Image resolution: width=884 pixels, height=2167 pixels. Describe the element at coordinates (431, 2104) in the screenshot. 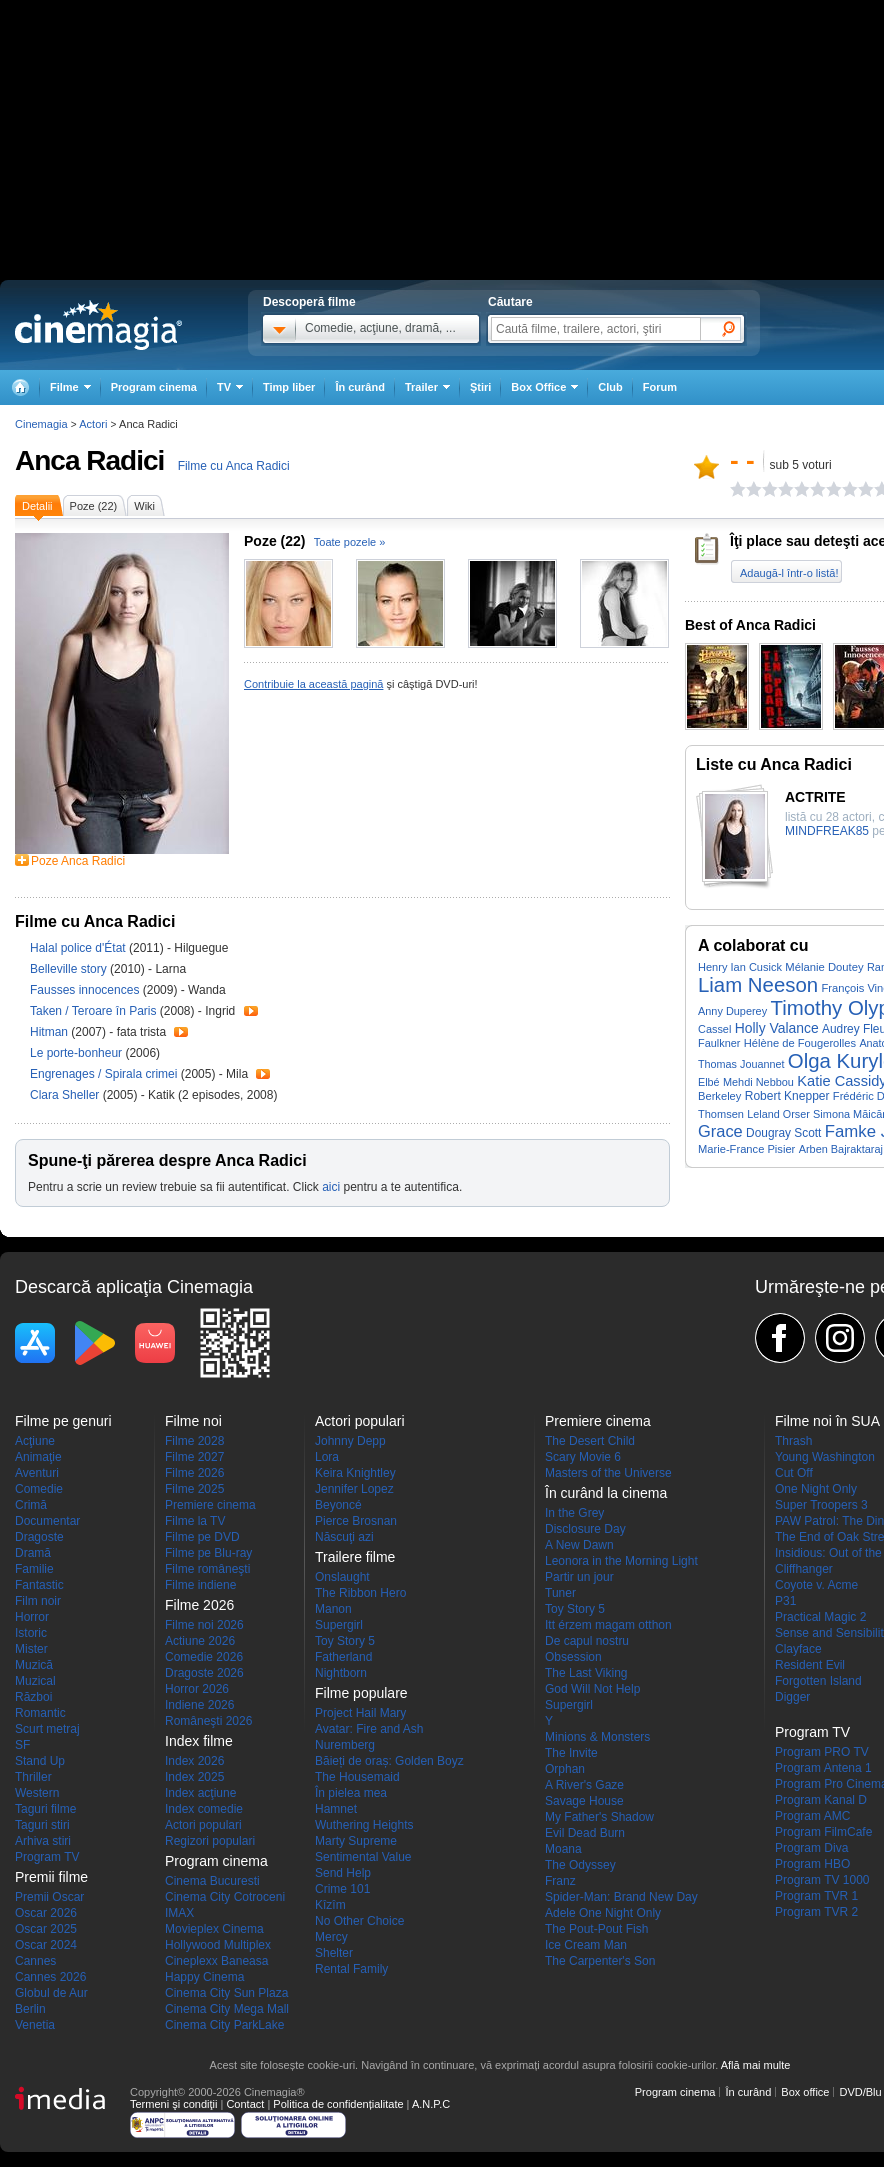

I see `A.N.P.C` at that location.